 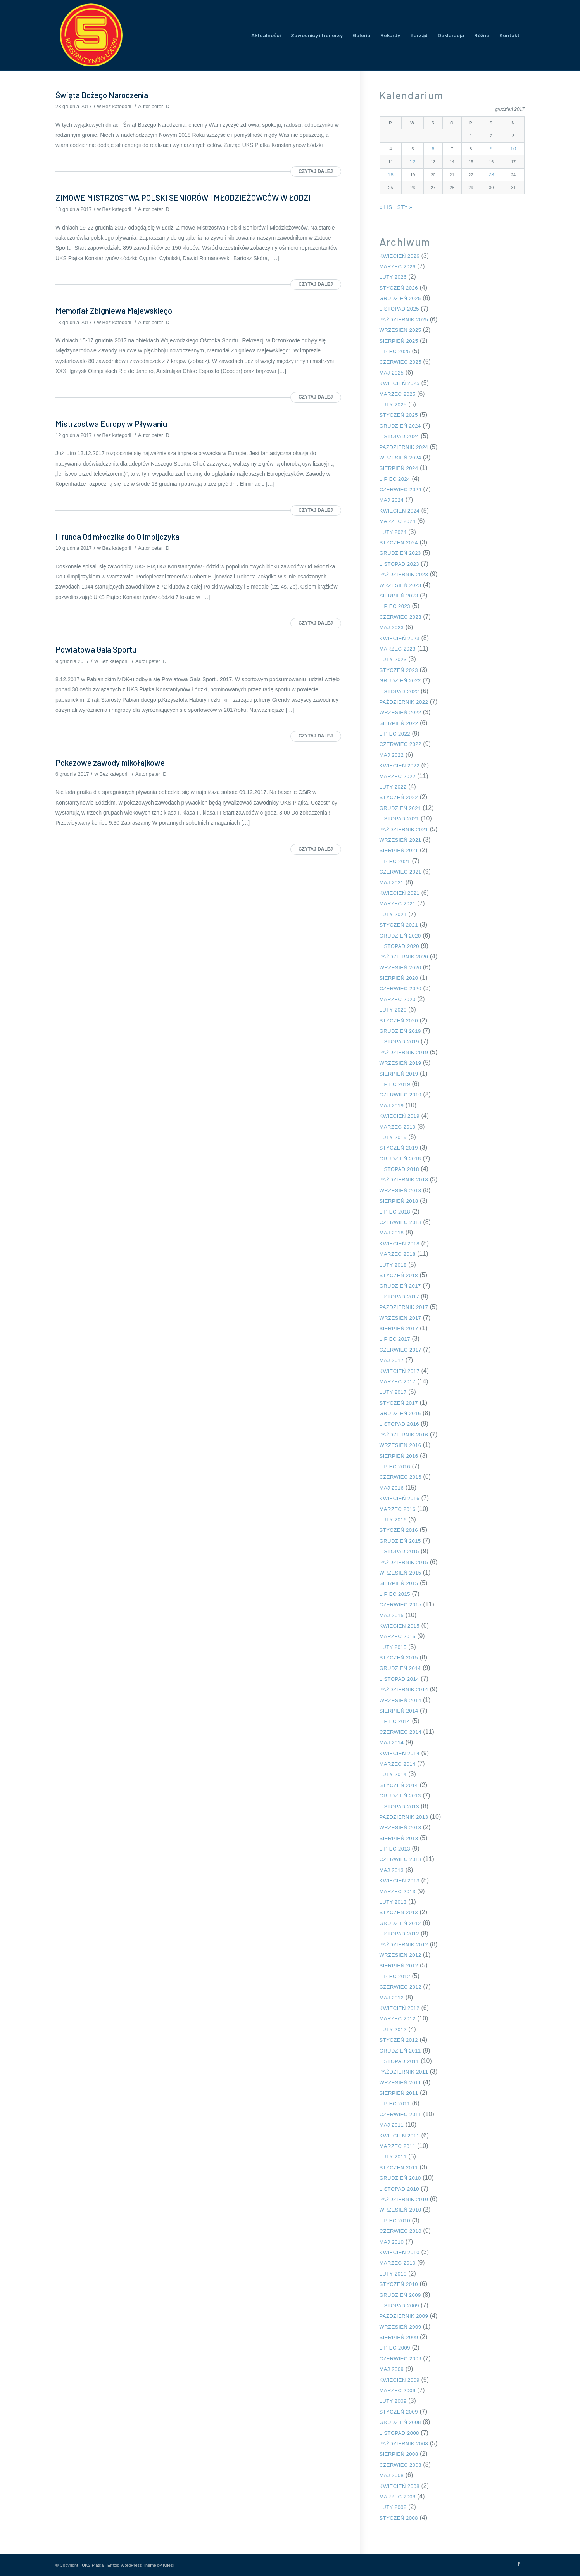 What do you see at coordinates (400, 383) in the screenshot?
I see `kwiecień 2025` at bounding box center [400, 383].